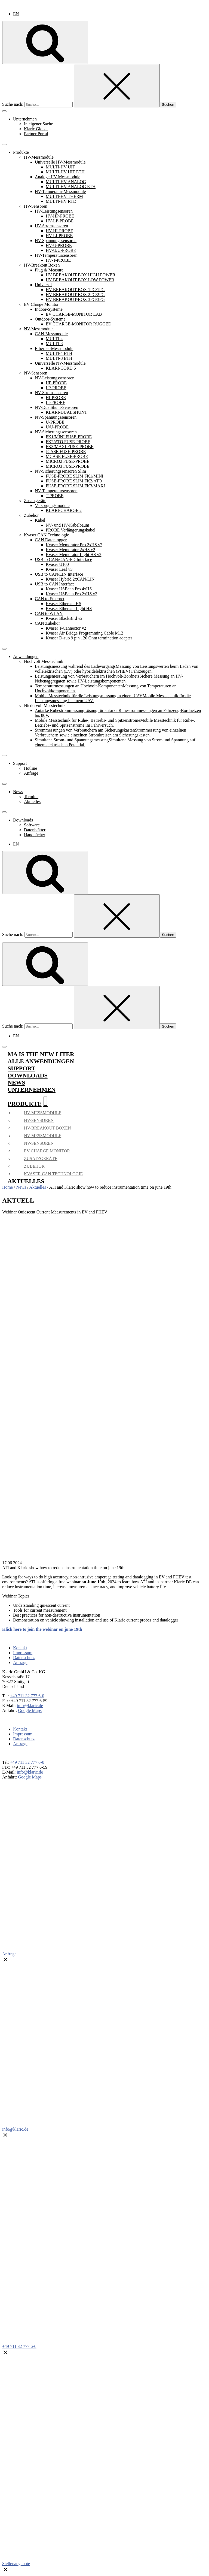 This screenshot has width=209, height=2576. What do you see at coordinates (74, 544) in the screenshot?
I see `Kvaser Memorator Pro 2xHS v2` at bounding box center [74, 544].